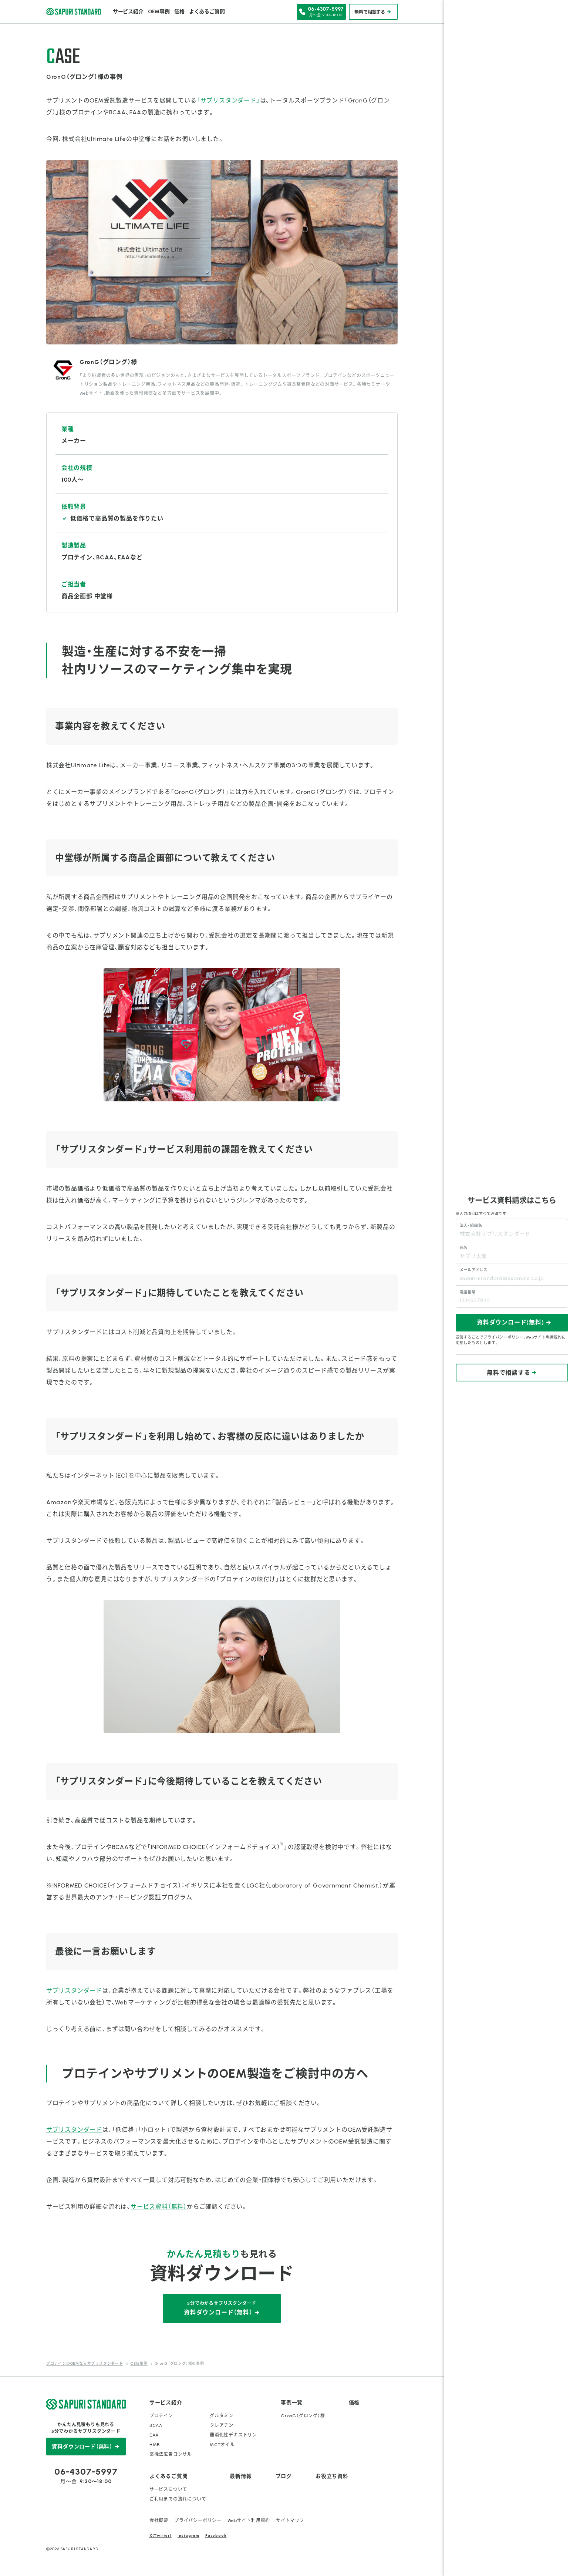  I want to click on Webサイト利用規約, so click(248, 2520).